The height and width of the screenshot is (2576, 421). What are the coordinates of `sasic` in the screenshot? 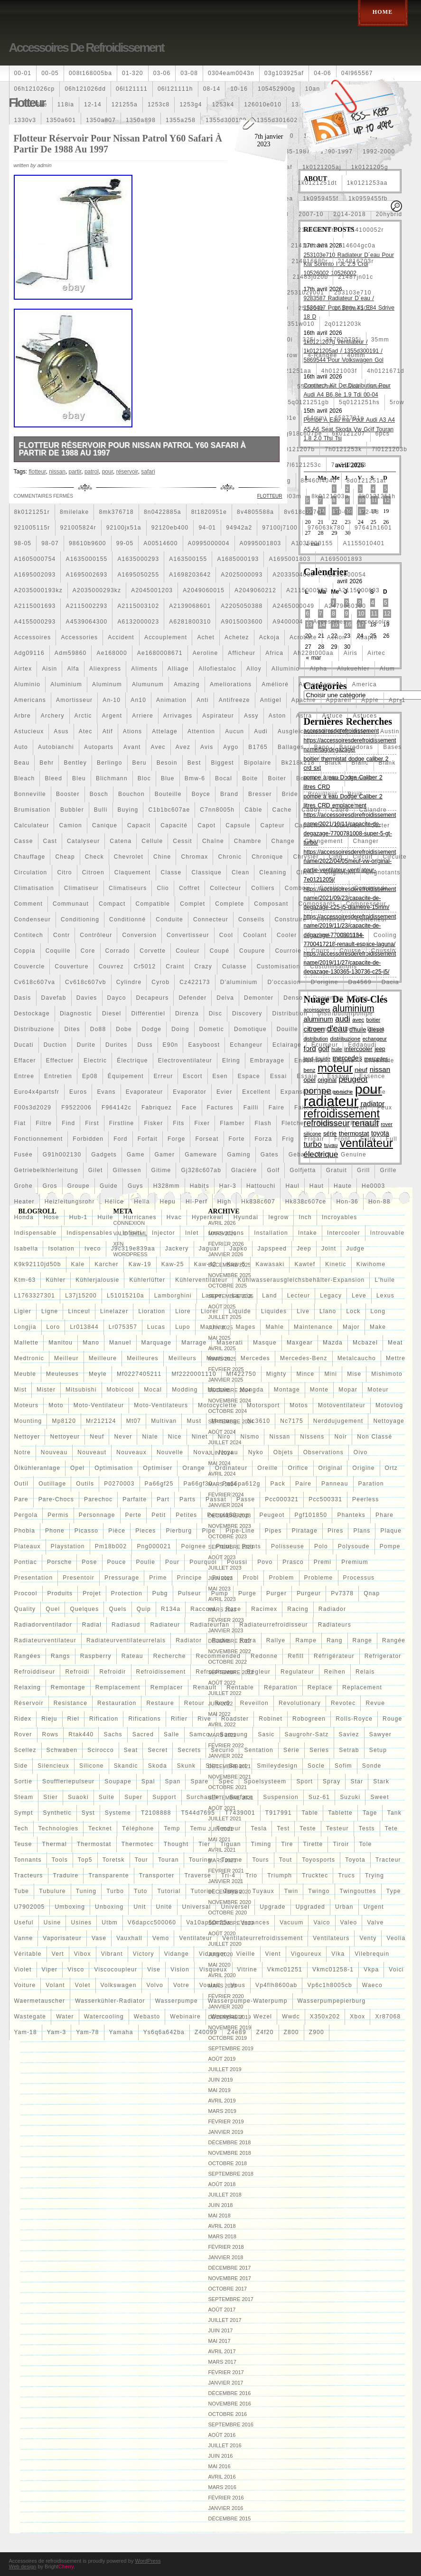 It's located at (266, 1734).